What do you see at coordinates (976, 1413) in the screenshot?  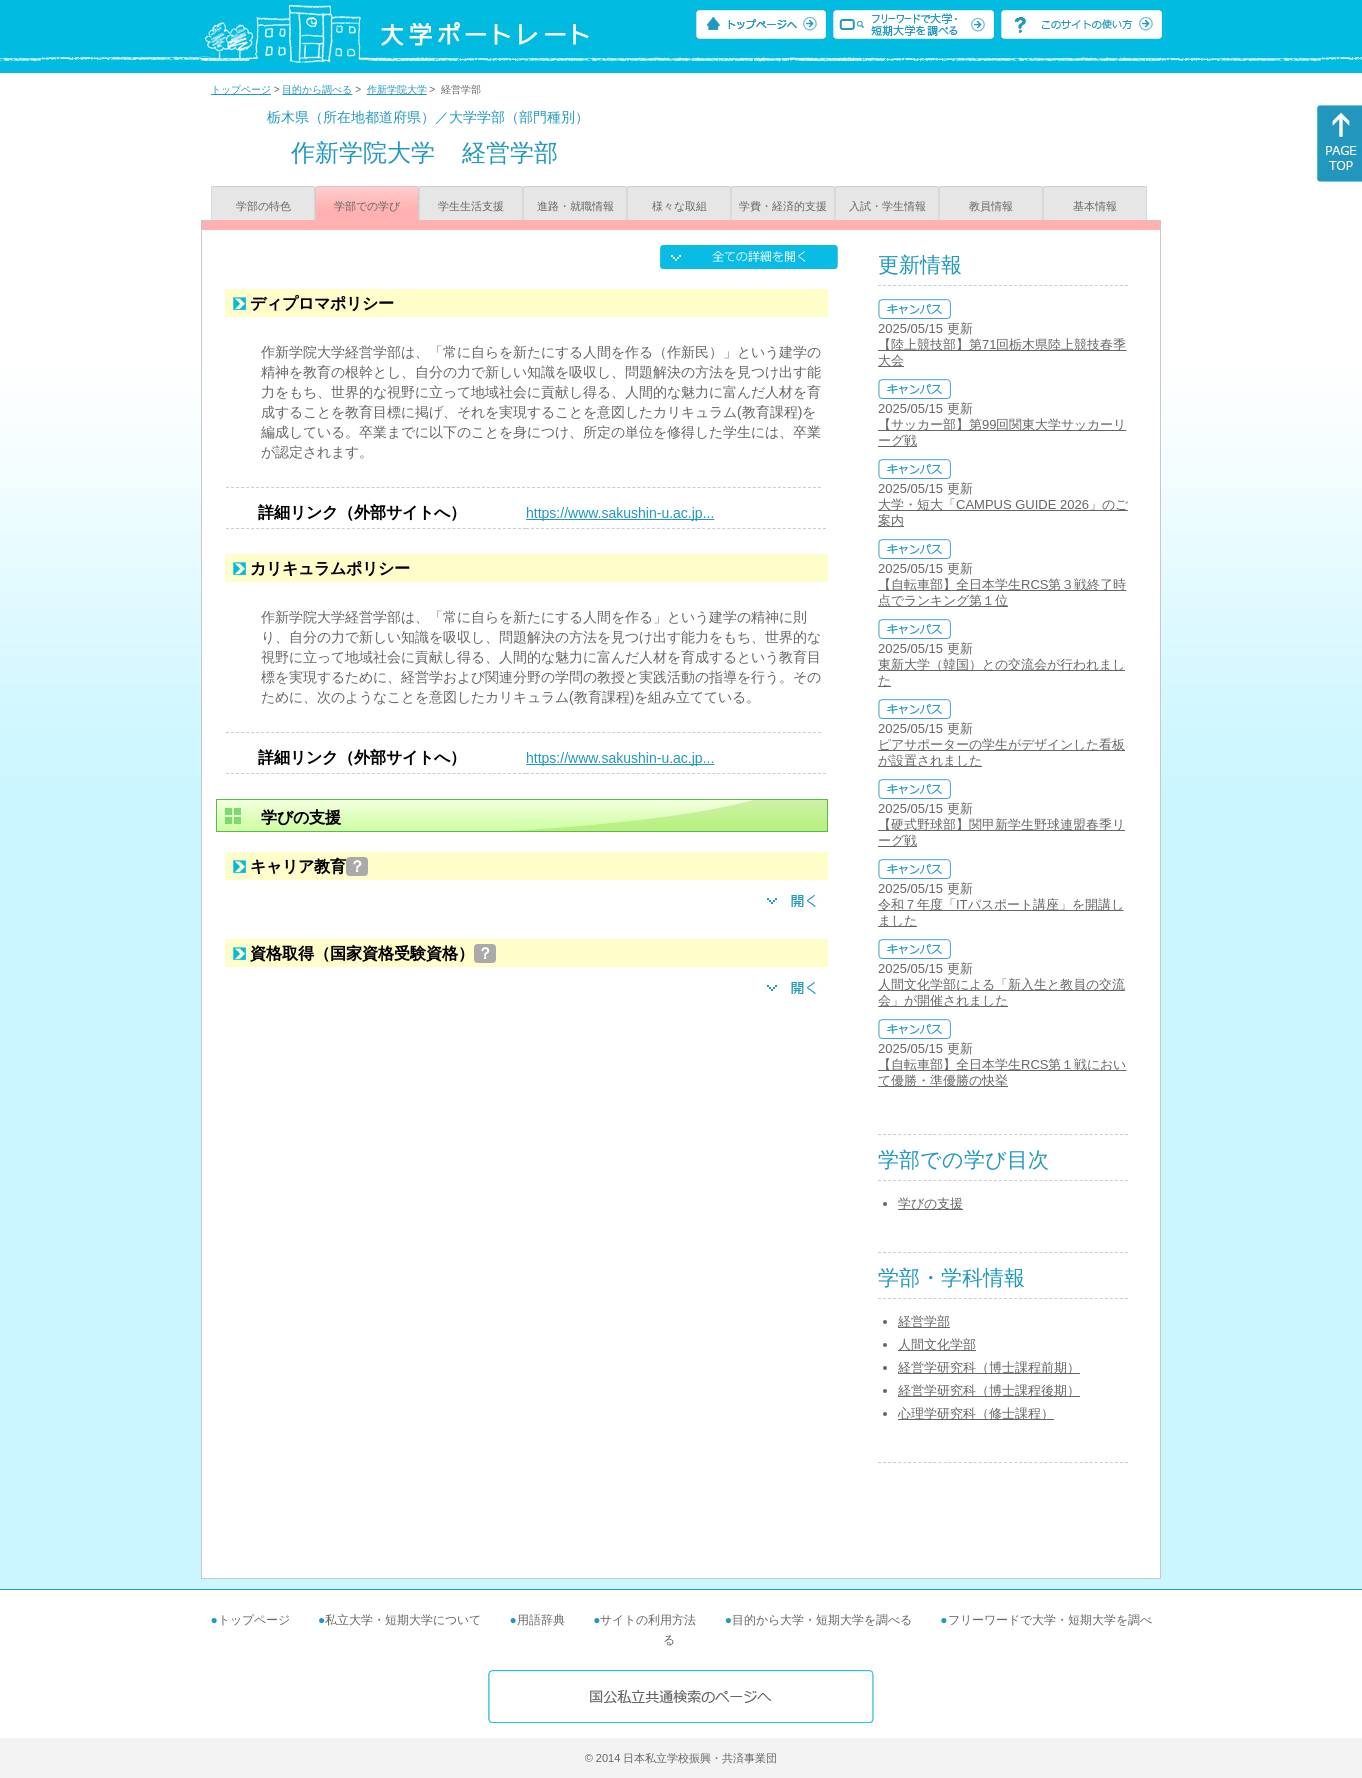 I see `心理学研究科（修士課程）` at bounding box center [976, 1413].